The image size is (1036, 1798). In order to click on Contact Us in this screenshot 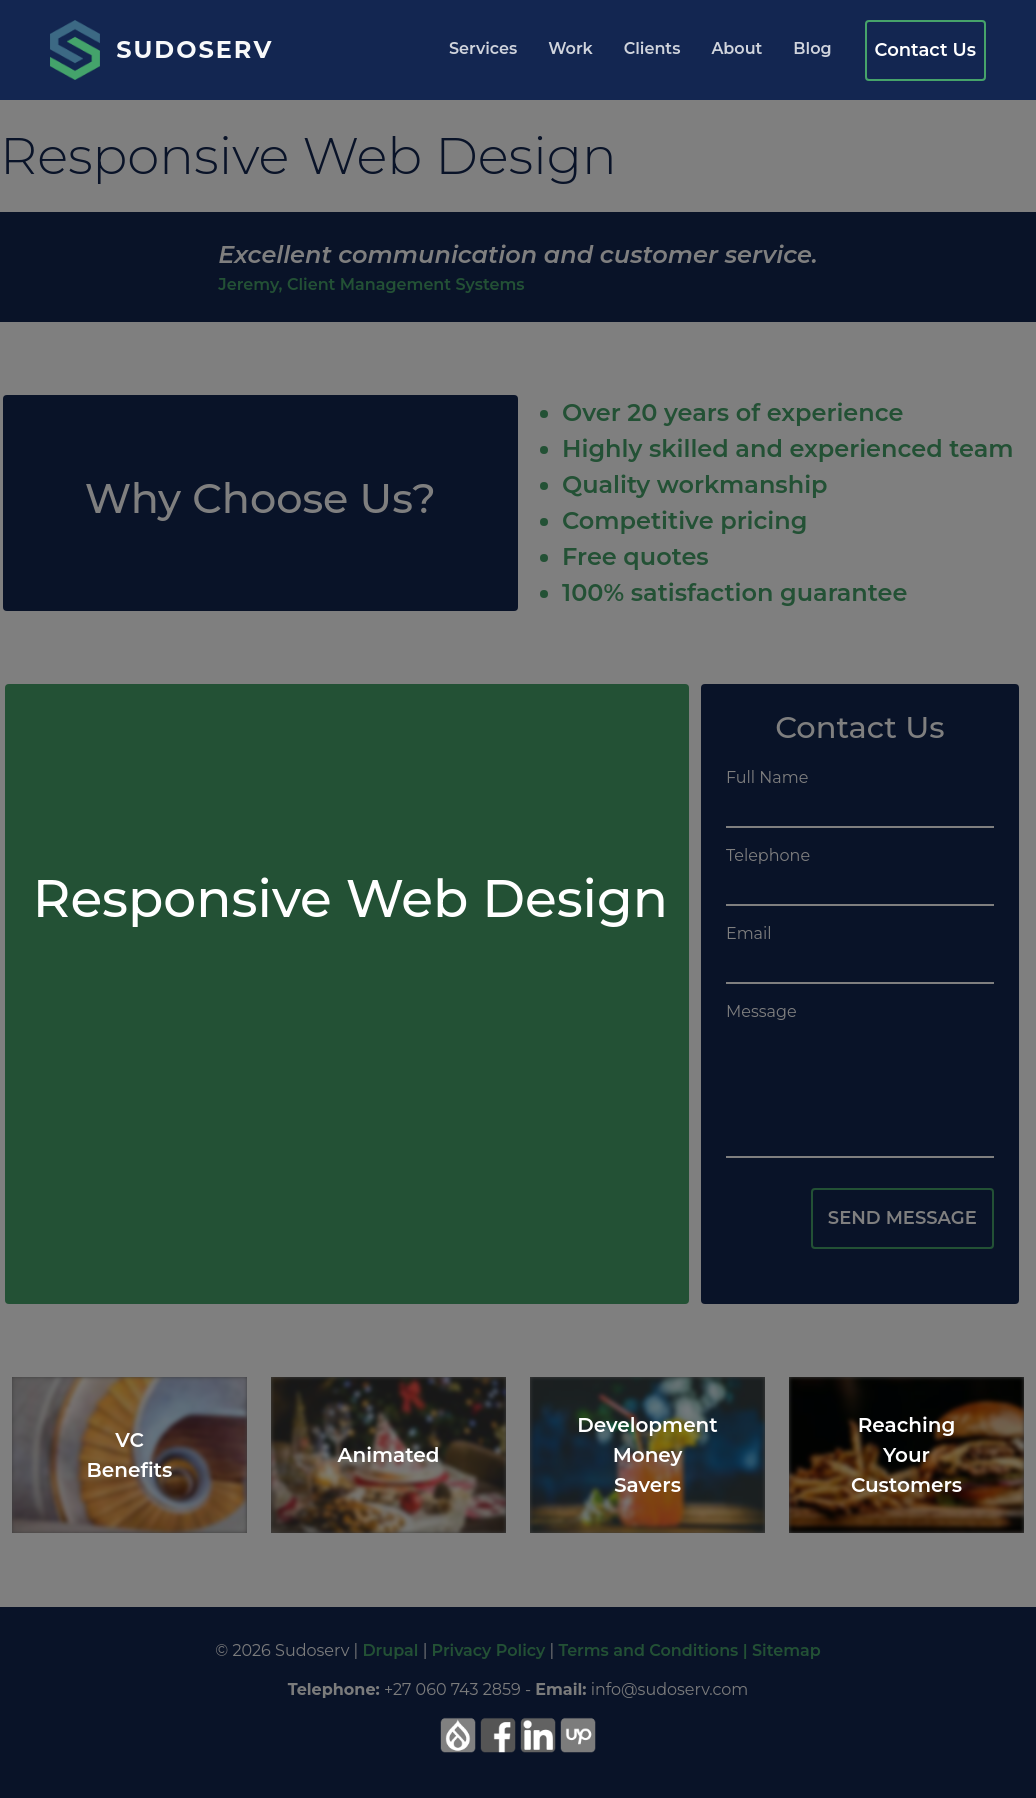, I will do `click(925, 50)`.